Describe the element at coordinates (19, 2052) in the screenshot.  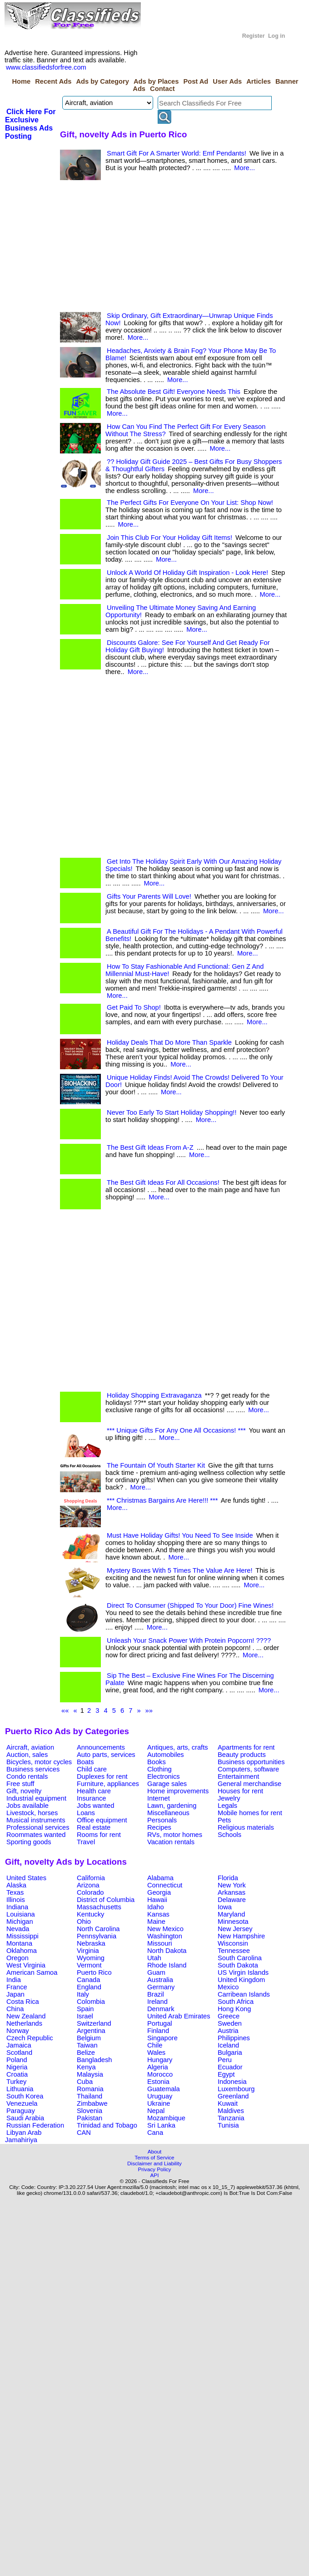
I see `Scotland` at that location.